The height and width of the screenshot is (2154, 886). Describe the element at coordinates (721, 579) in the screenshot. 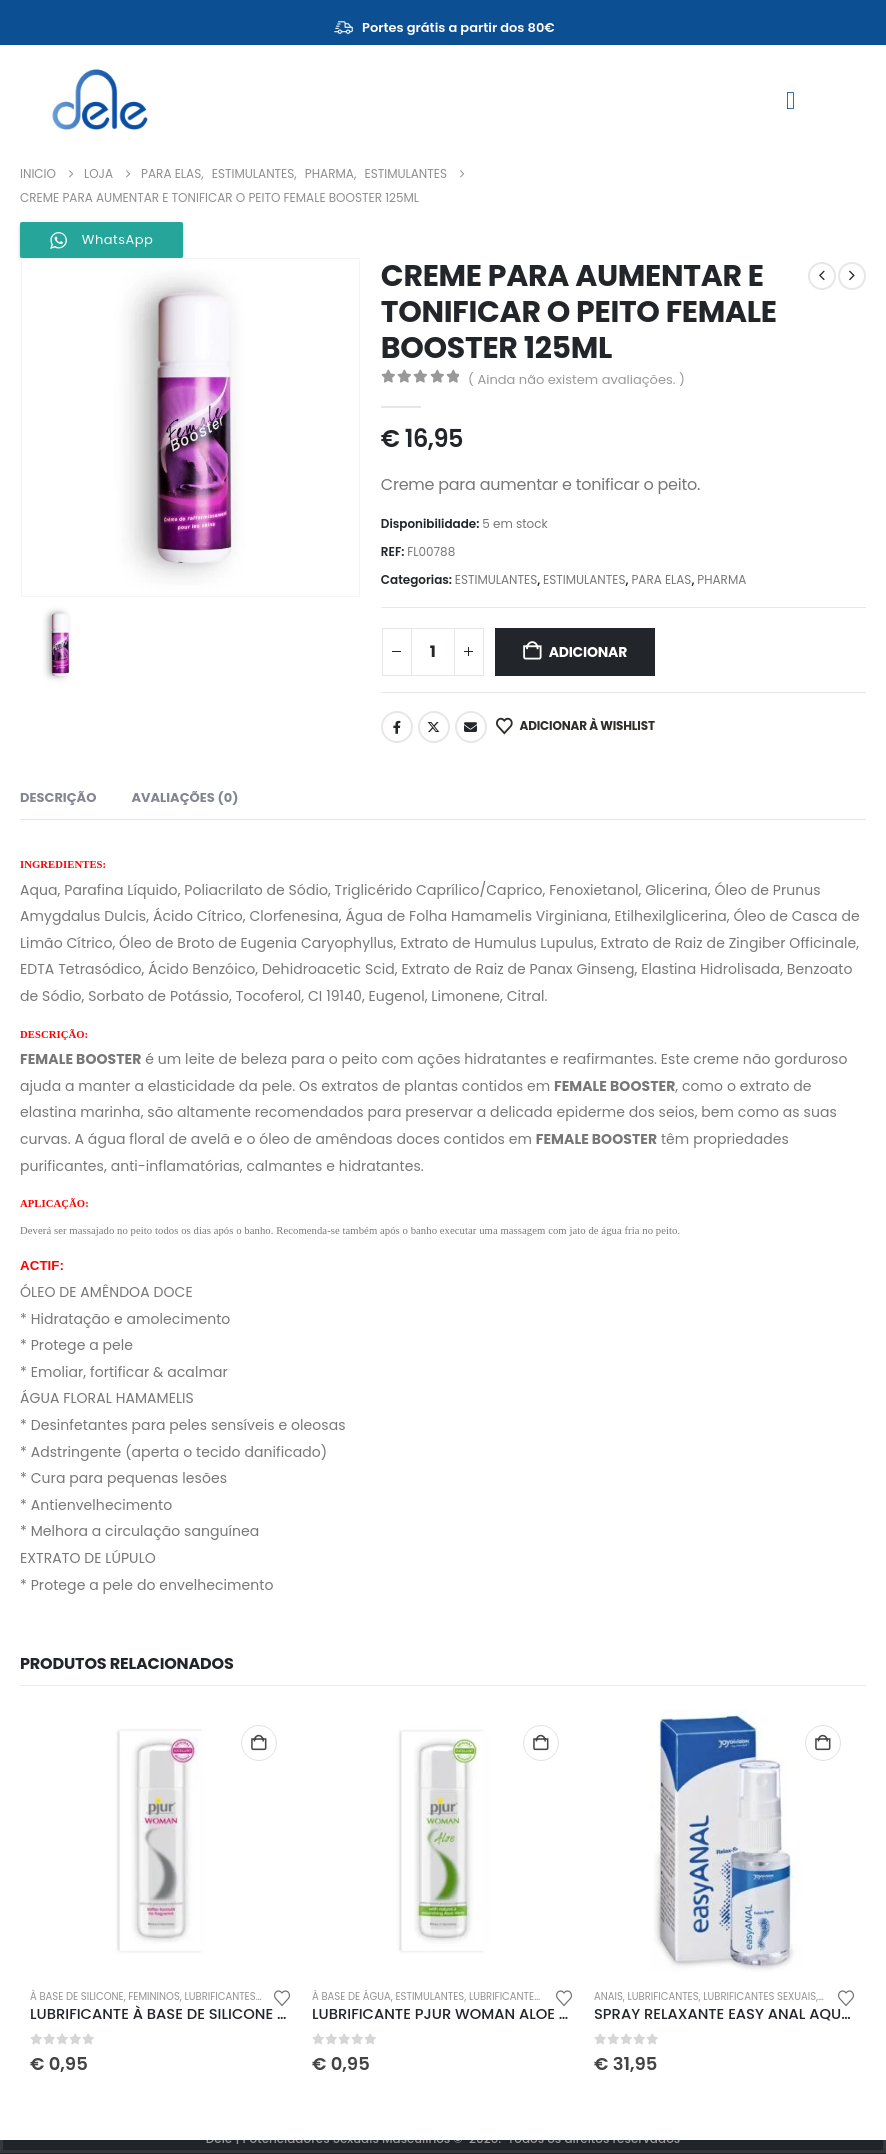

I see `PHARMA` at that location.